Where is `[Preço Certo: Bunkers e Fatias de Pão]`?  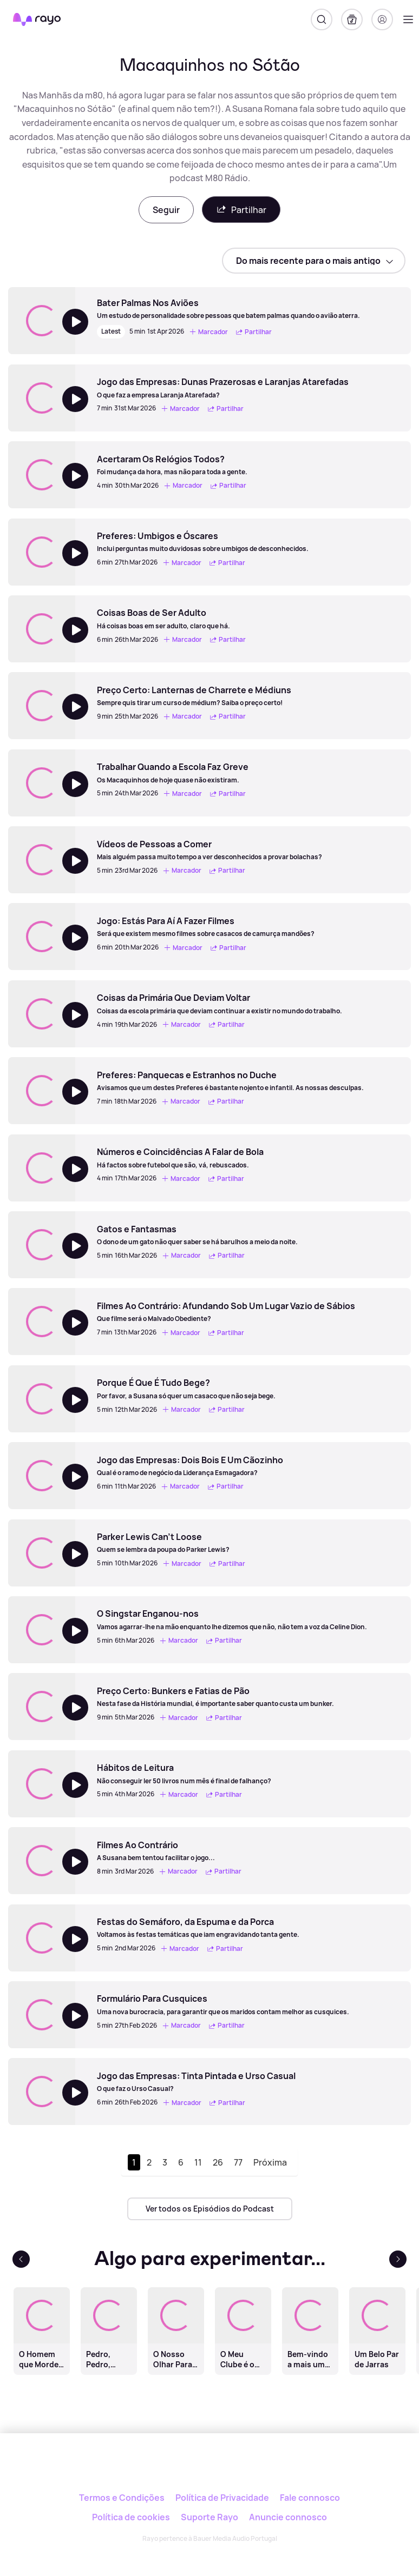 [Preço Certo: Bunkers e Fatias de Pão] is located at coordinates (215, 1697).